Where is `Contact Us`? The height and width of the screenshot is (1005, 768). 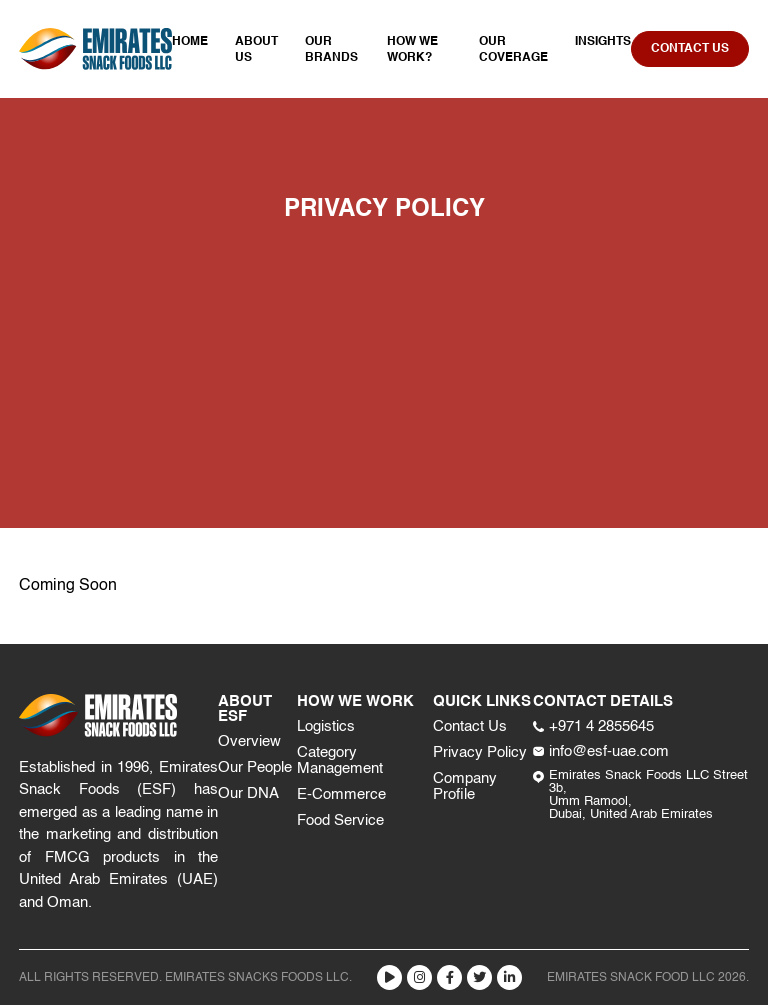 Contact Us is located at coordinates (470, 726).